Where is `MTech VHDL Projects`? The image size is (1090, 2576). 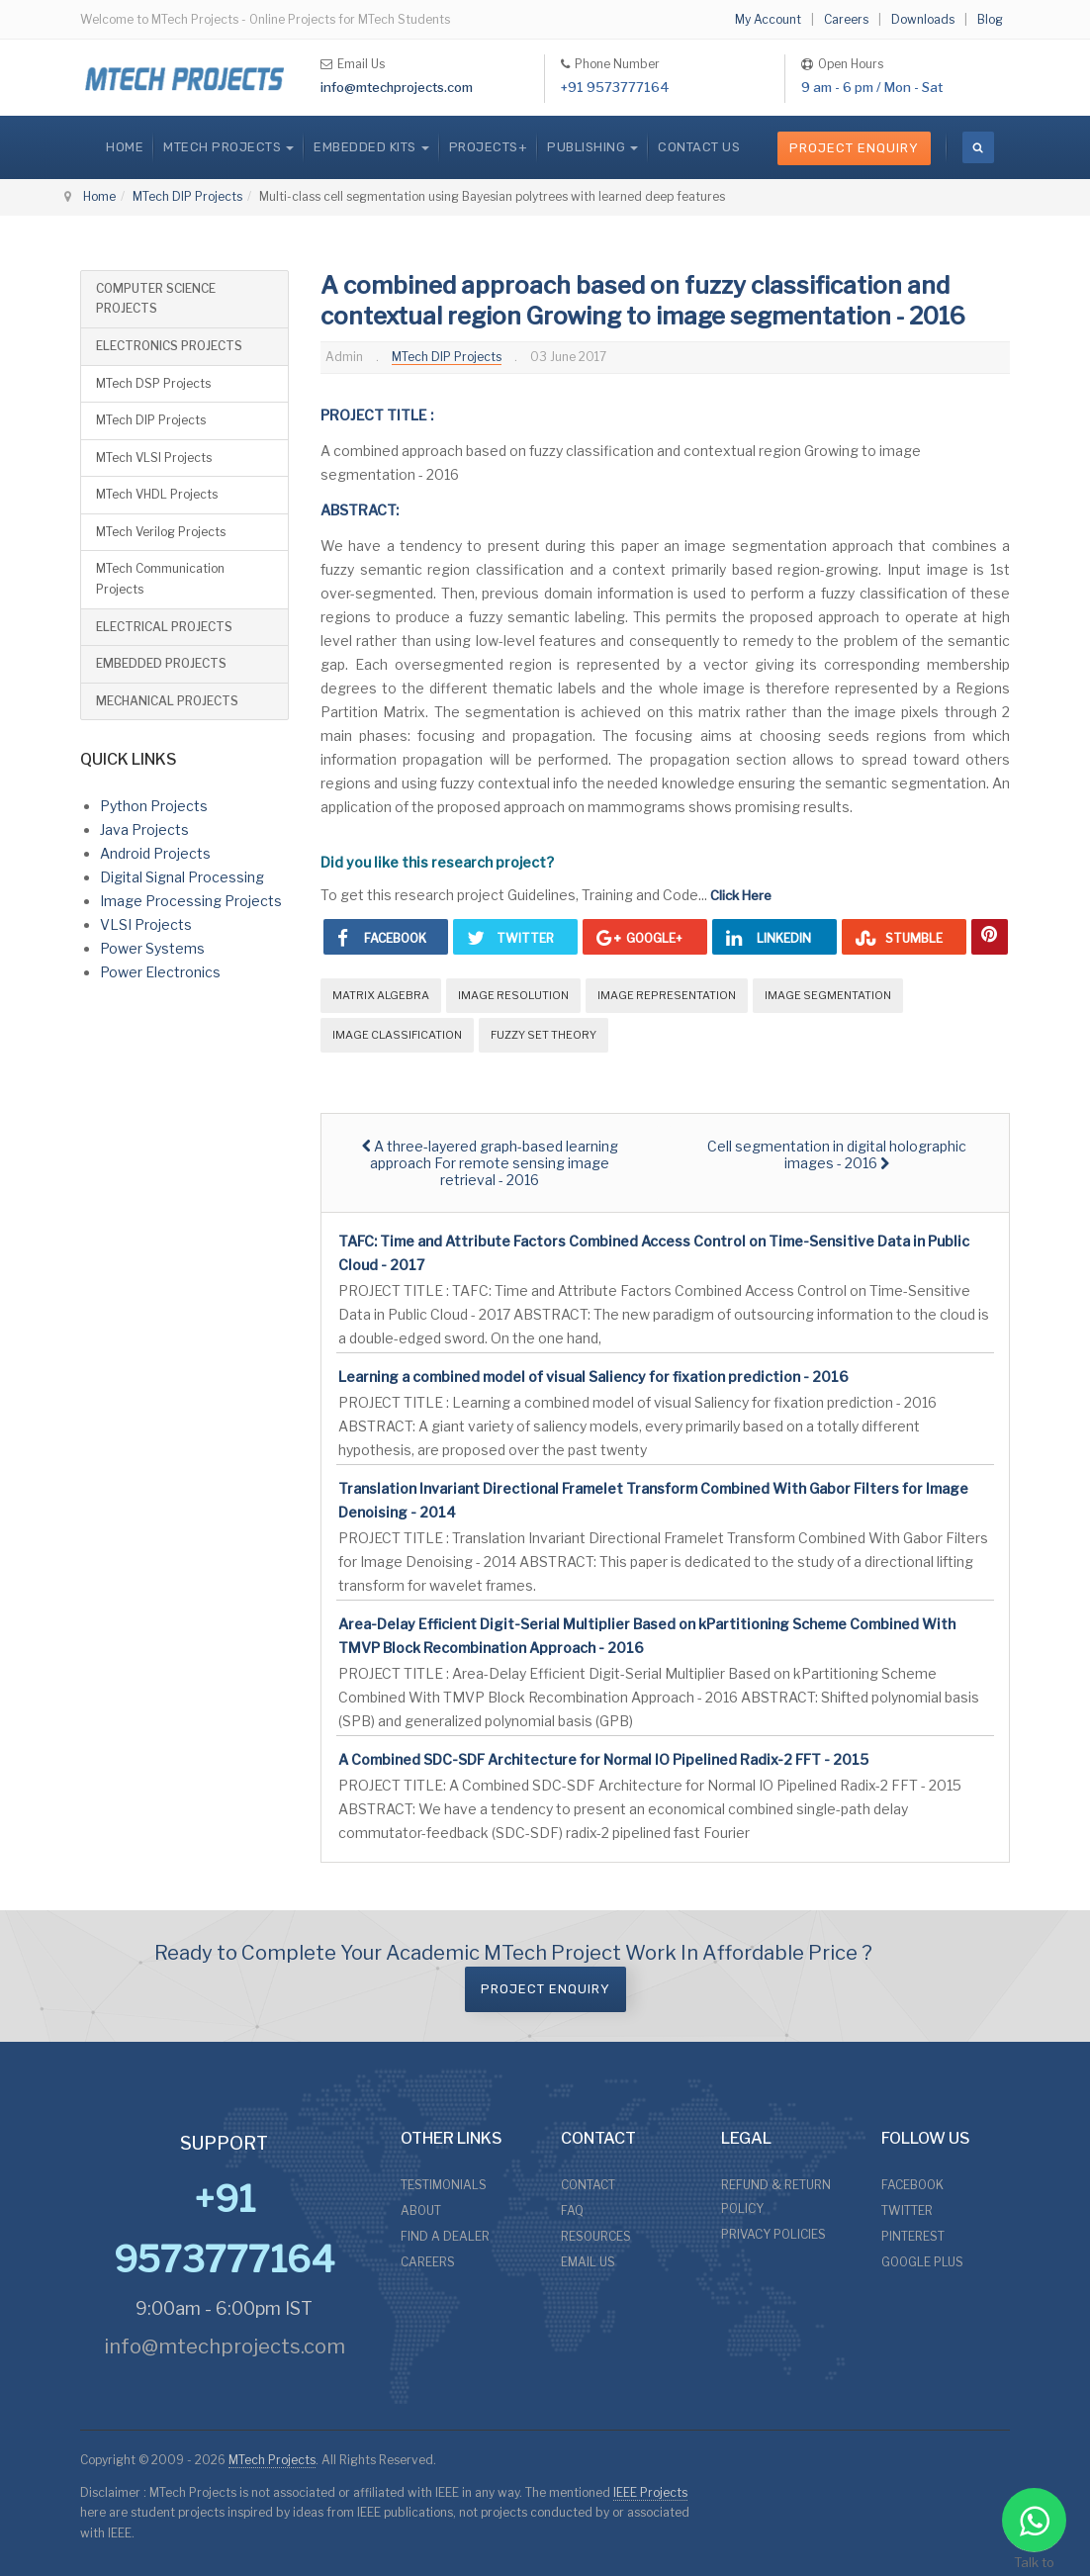
MTech VHDL Projects is located at coordinates (157, 494).